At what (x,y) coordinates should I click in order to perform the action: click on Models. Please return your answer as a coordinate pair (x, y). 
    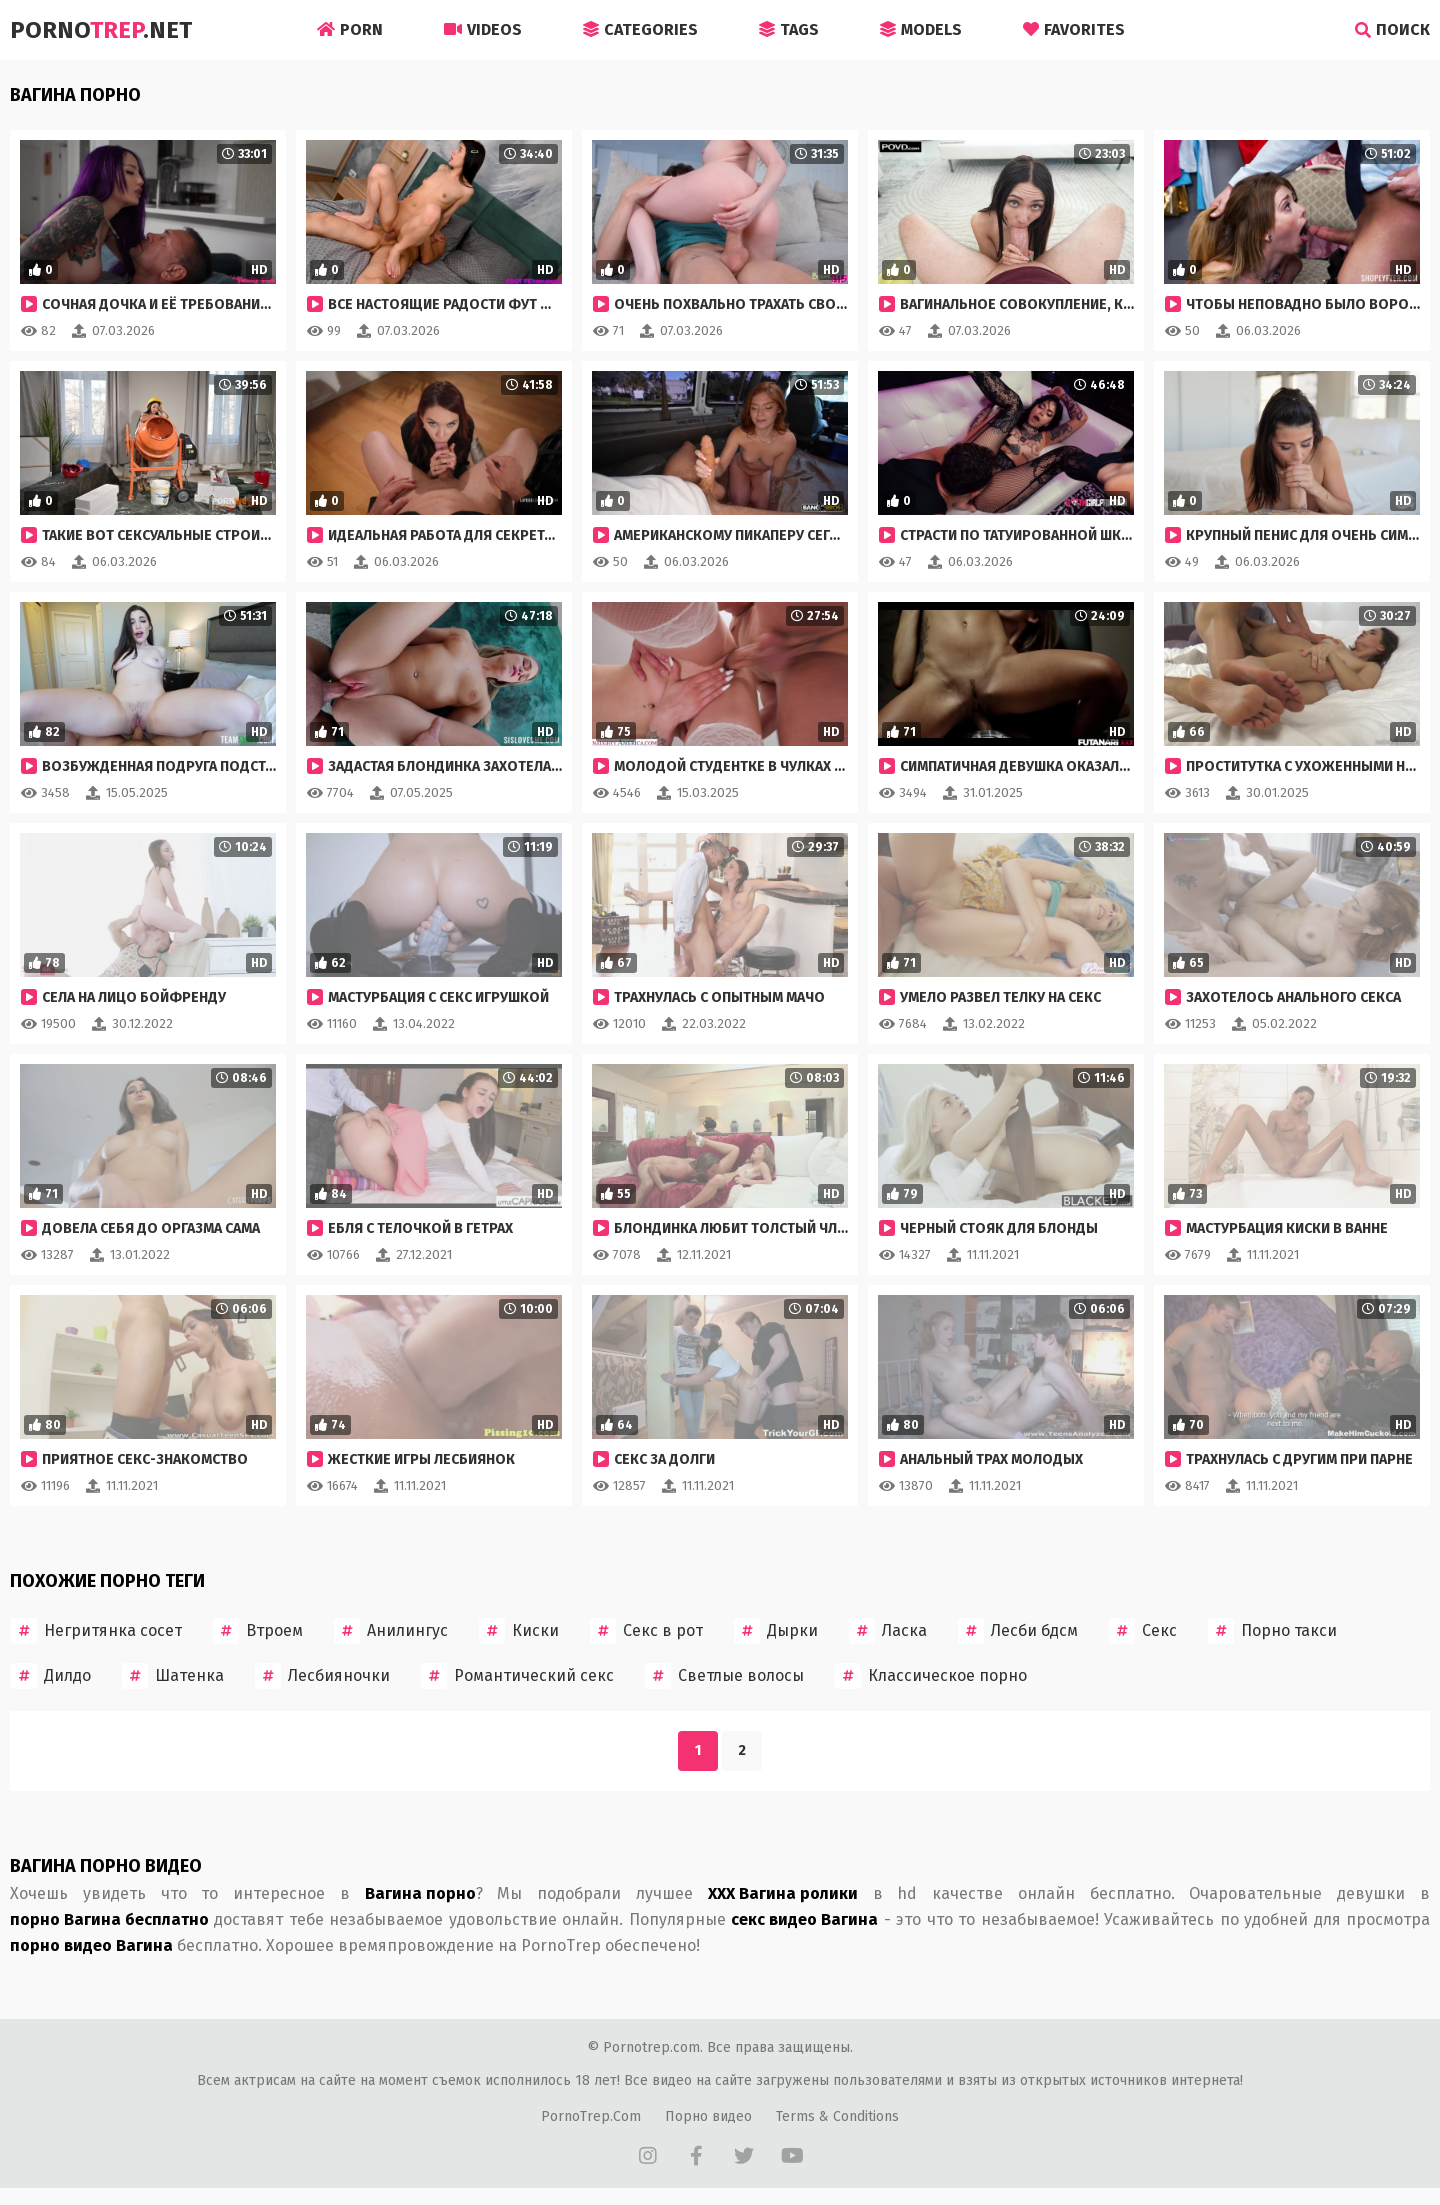
    Looking at the image, I should click on (921, 29).